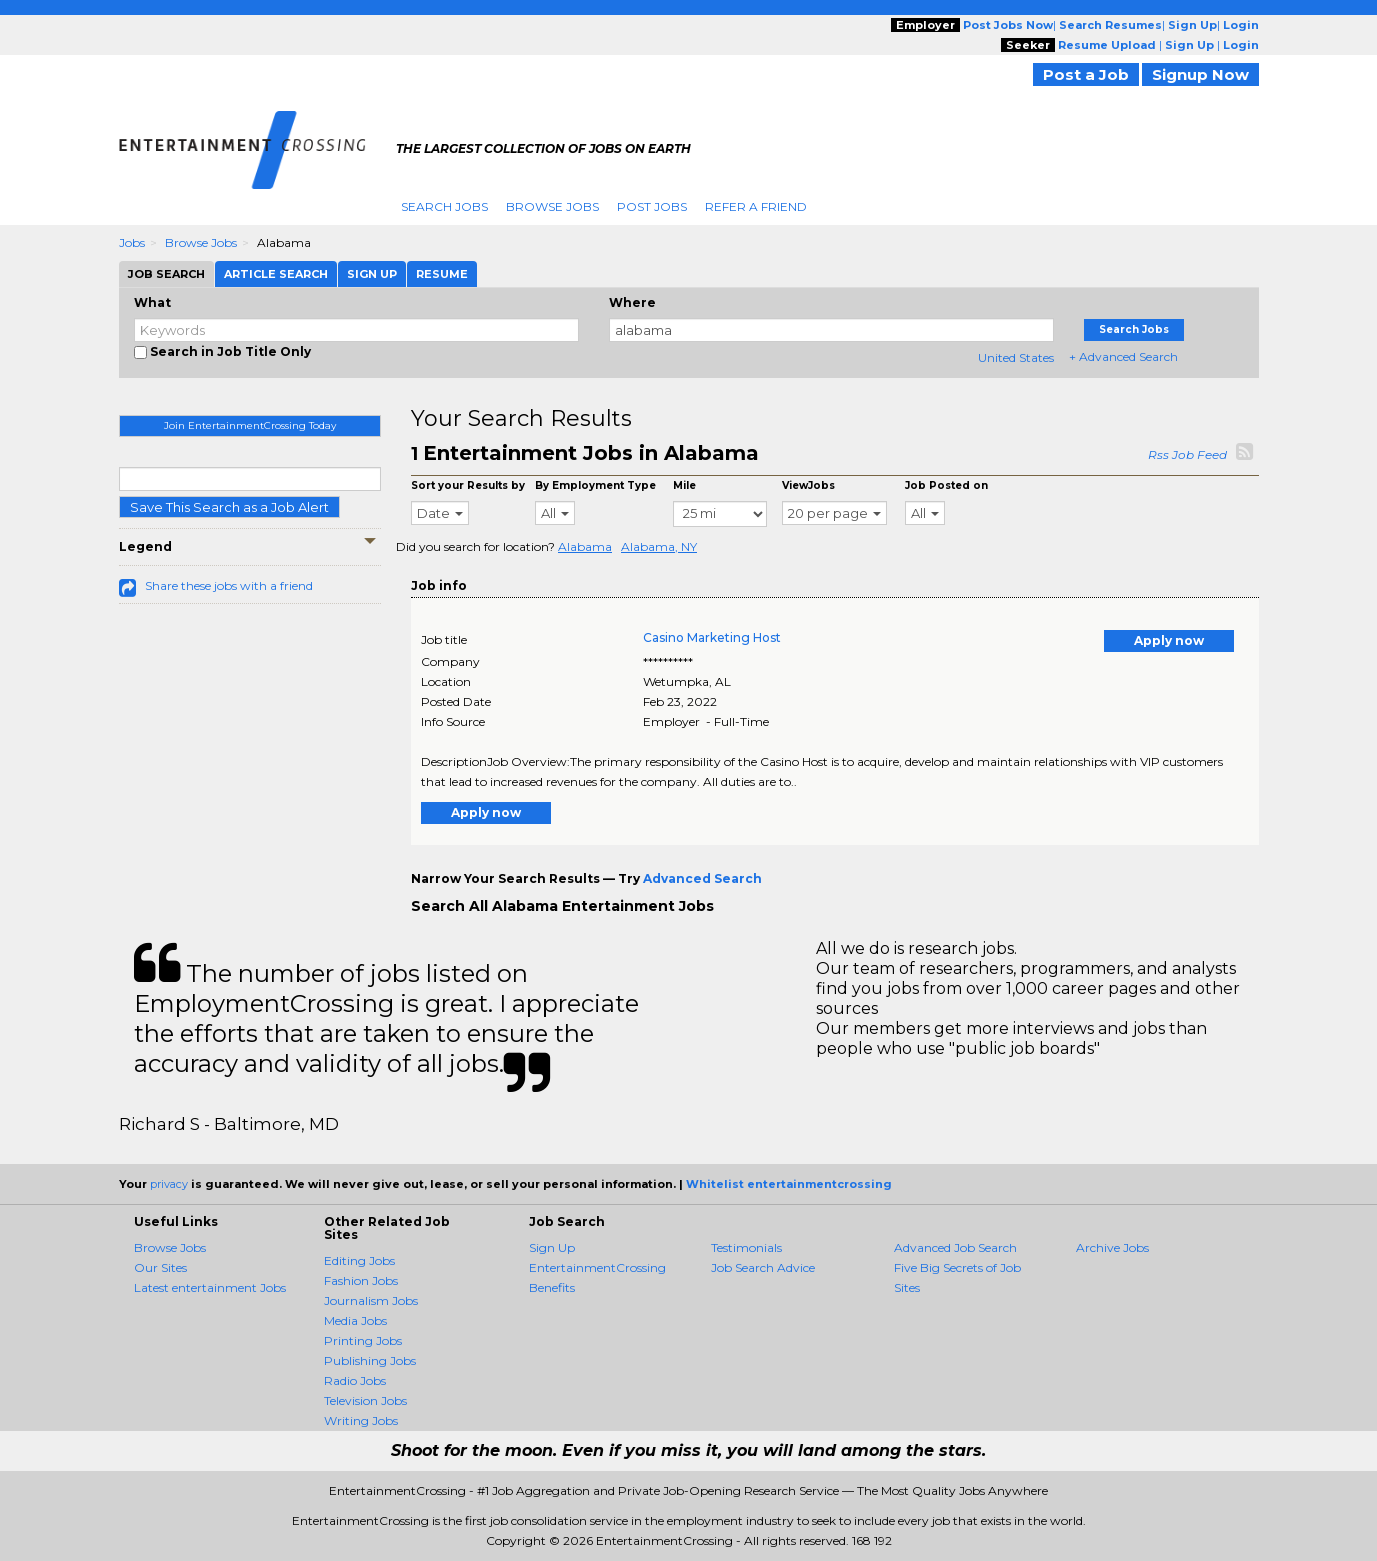  I want to click on Testimonials, so click(746, 1247).